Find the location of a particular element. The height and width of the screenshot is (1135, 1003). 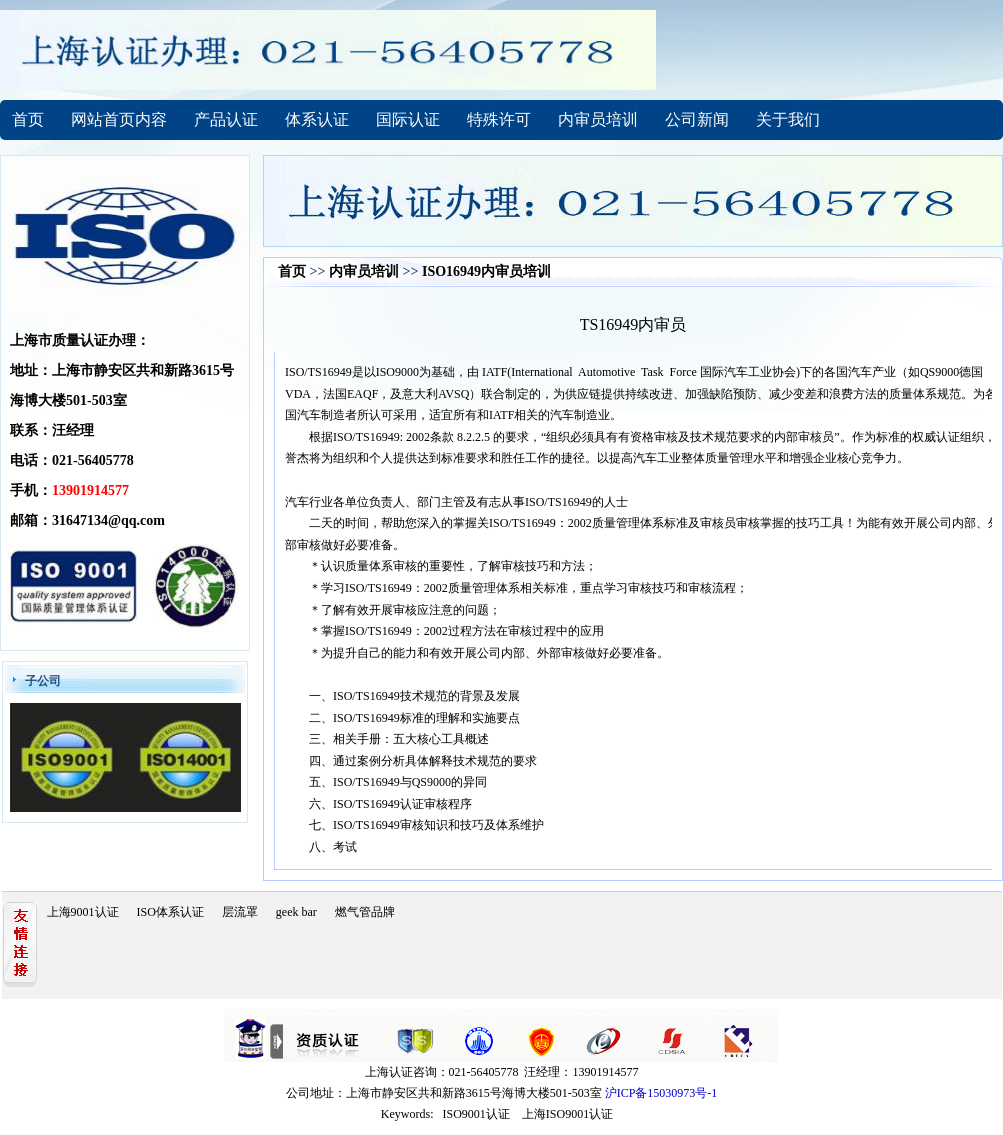

国际认证 is located at coordinates (408, 119).